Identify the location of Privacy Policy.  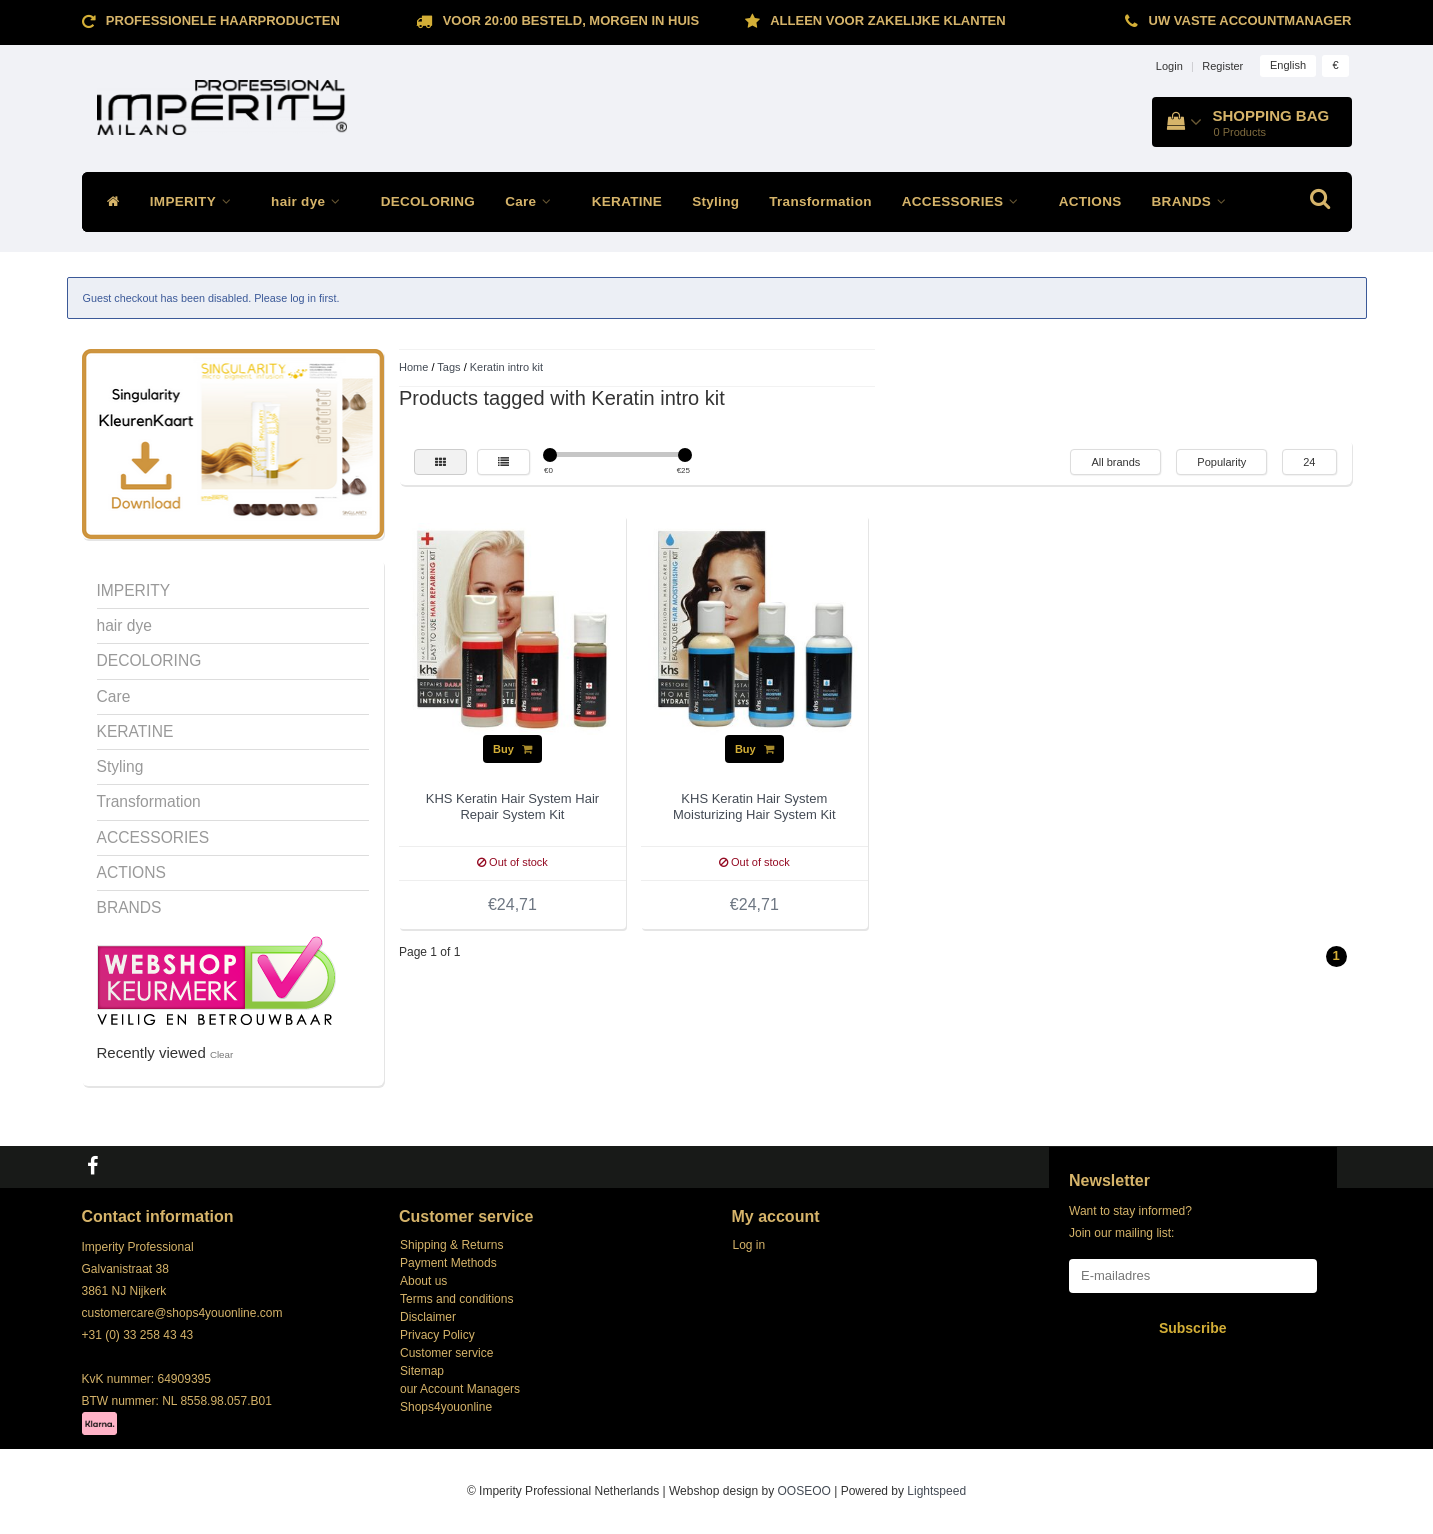
(437, 1335).